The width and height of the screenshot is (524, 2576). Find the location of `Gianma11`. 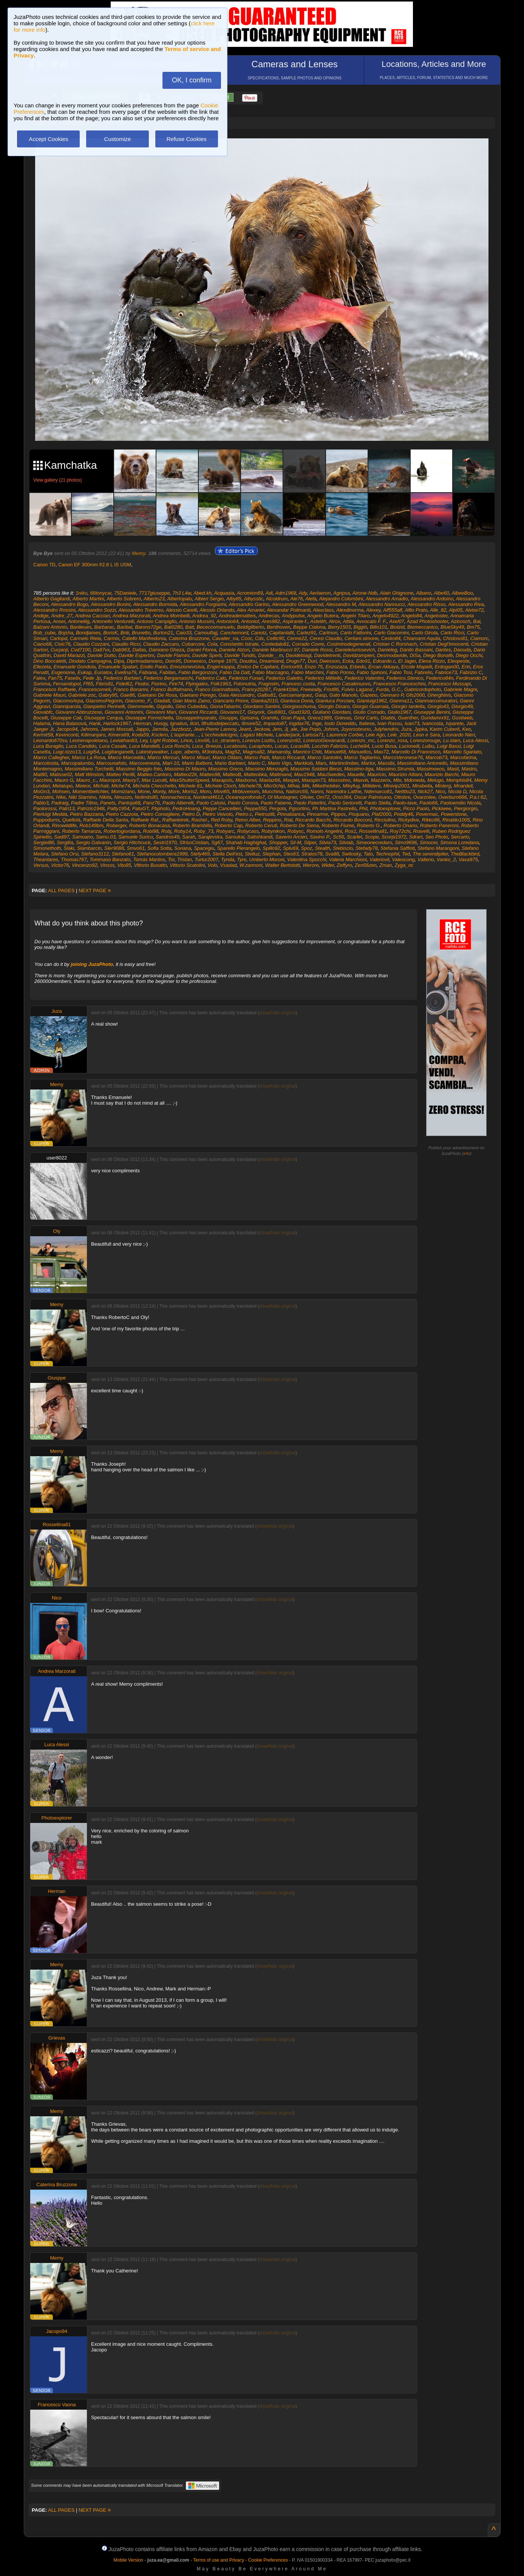

Gianma11 is located at coordinates (401, 701).